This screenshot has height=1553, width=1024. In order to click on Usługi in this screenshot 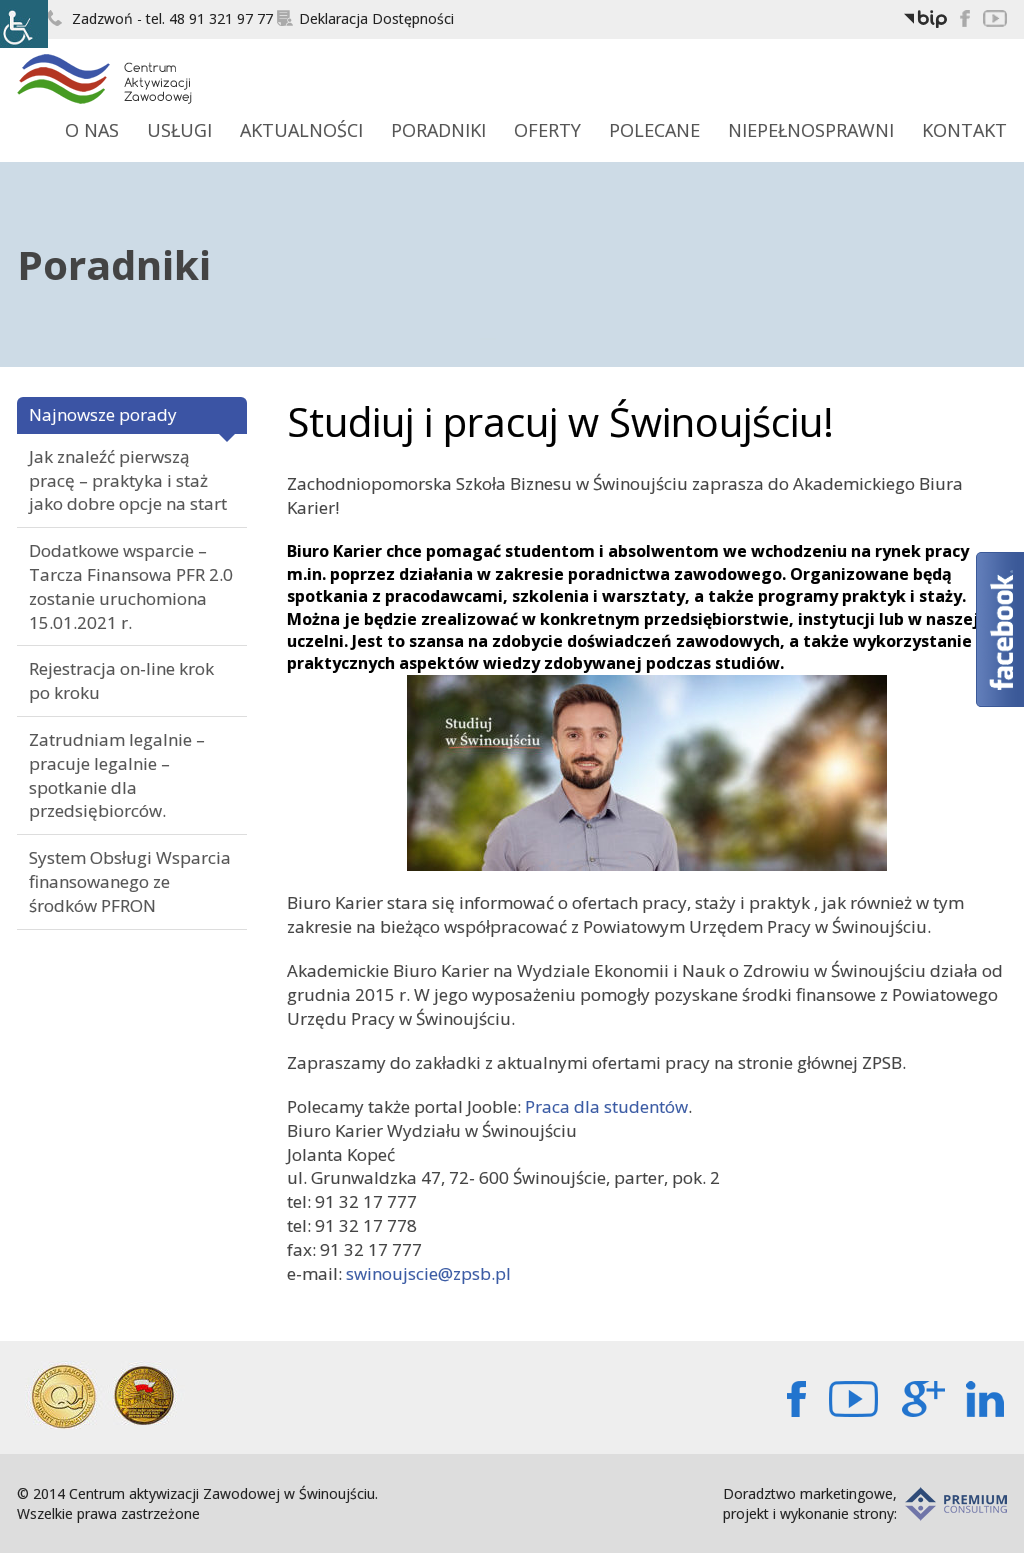, I will do `click(179, 130)`.